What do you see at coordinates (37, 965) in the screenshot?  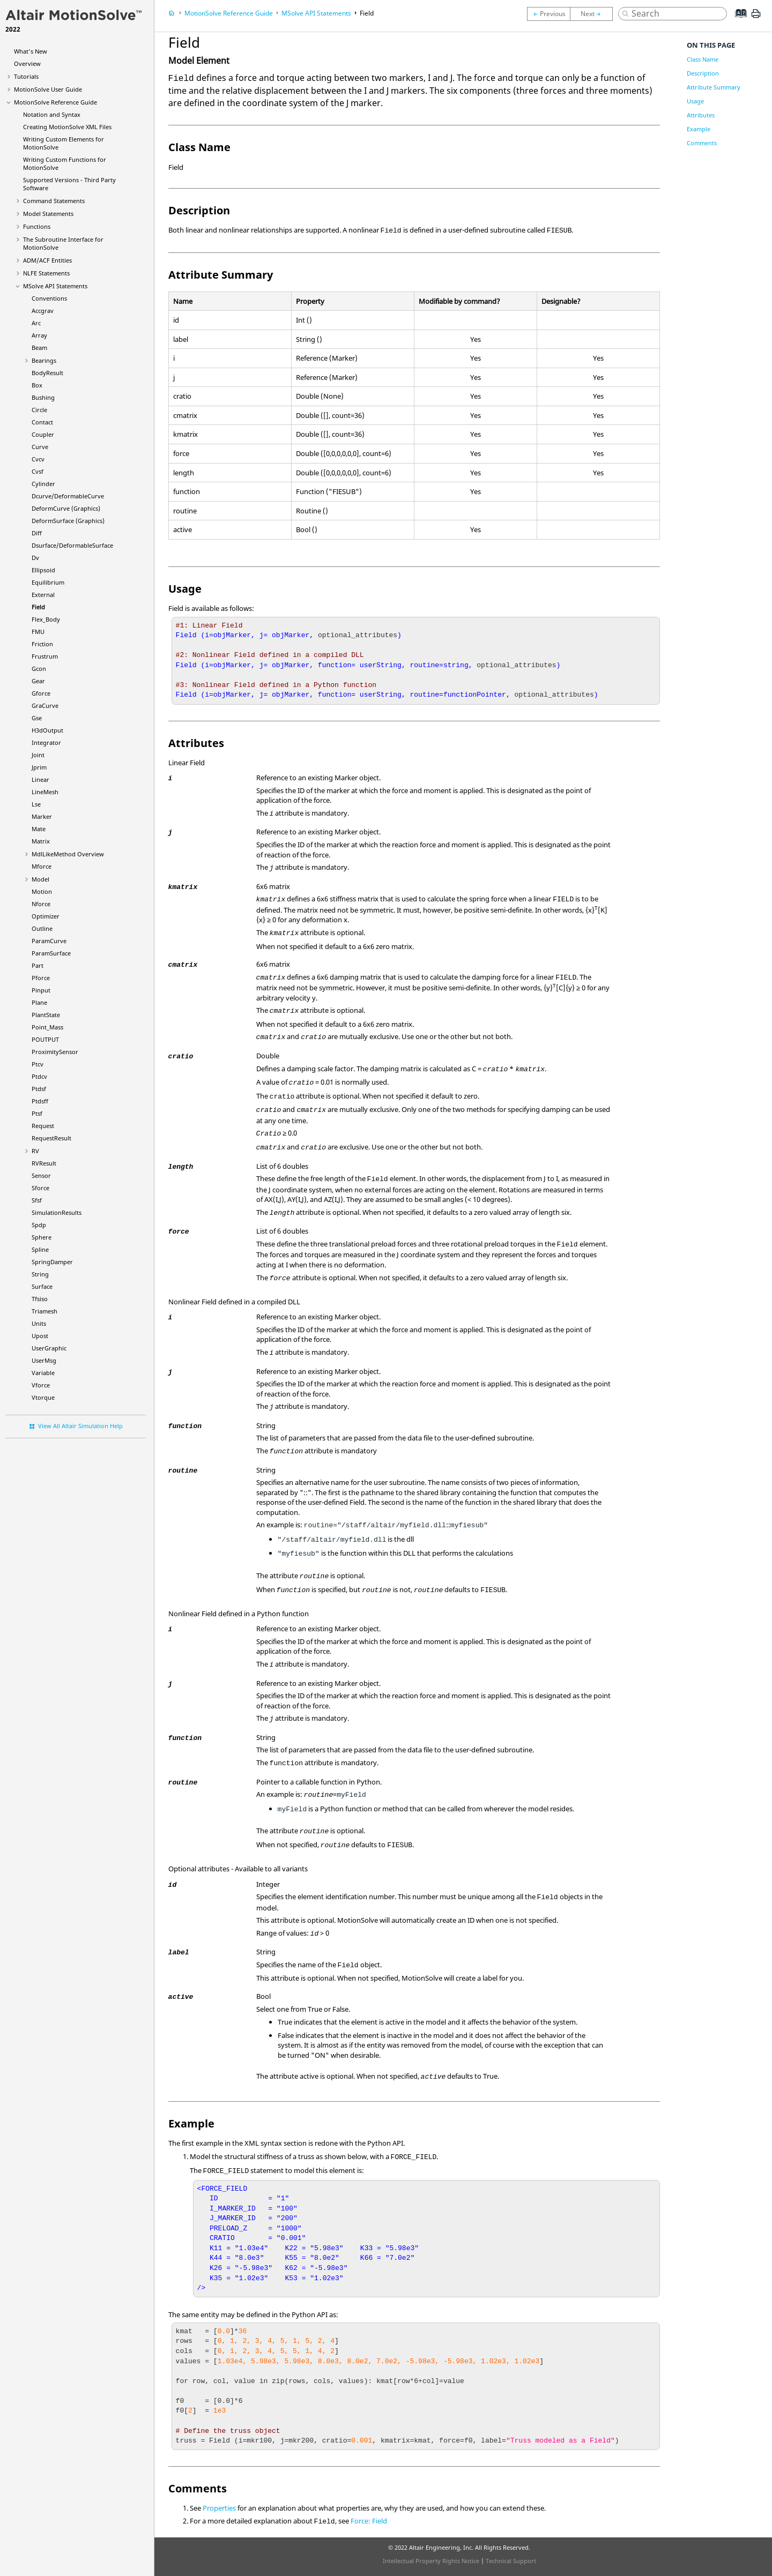 I see `Part` at bounding box center [37, 965].